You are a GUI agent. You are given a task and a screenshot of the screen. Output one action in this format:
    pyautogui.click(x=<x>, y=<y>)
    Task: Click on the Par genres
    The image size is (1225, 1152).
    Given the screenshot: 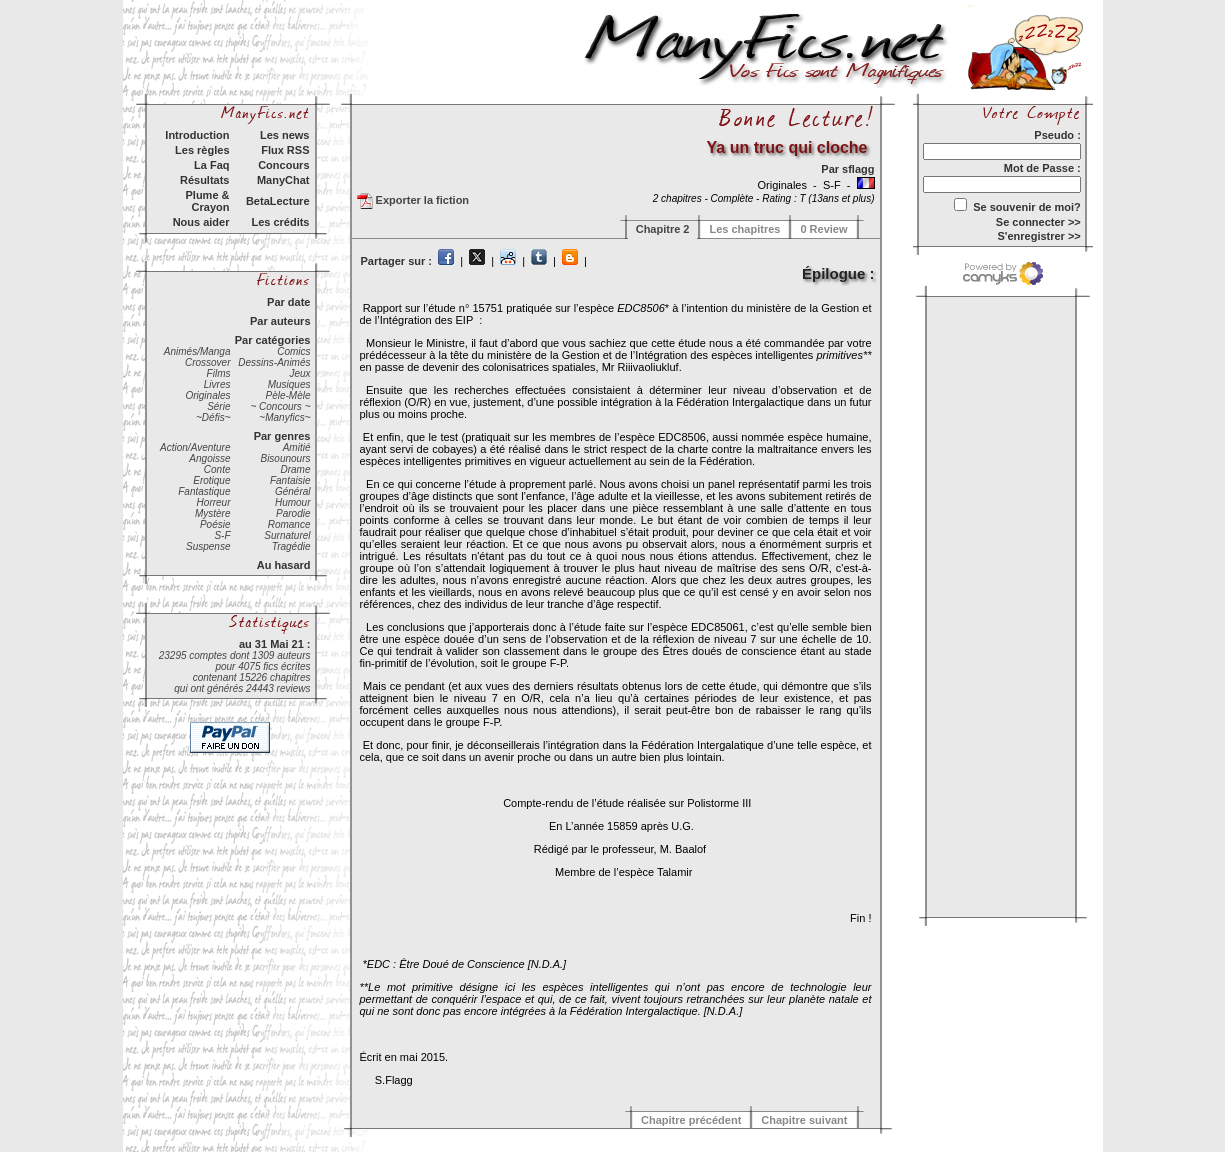 What is the action you would take?
    pyautogui.click(x=282, y=436)
    